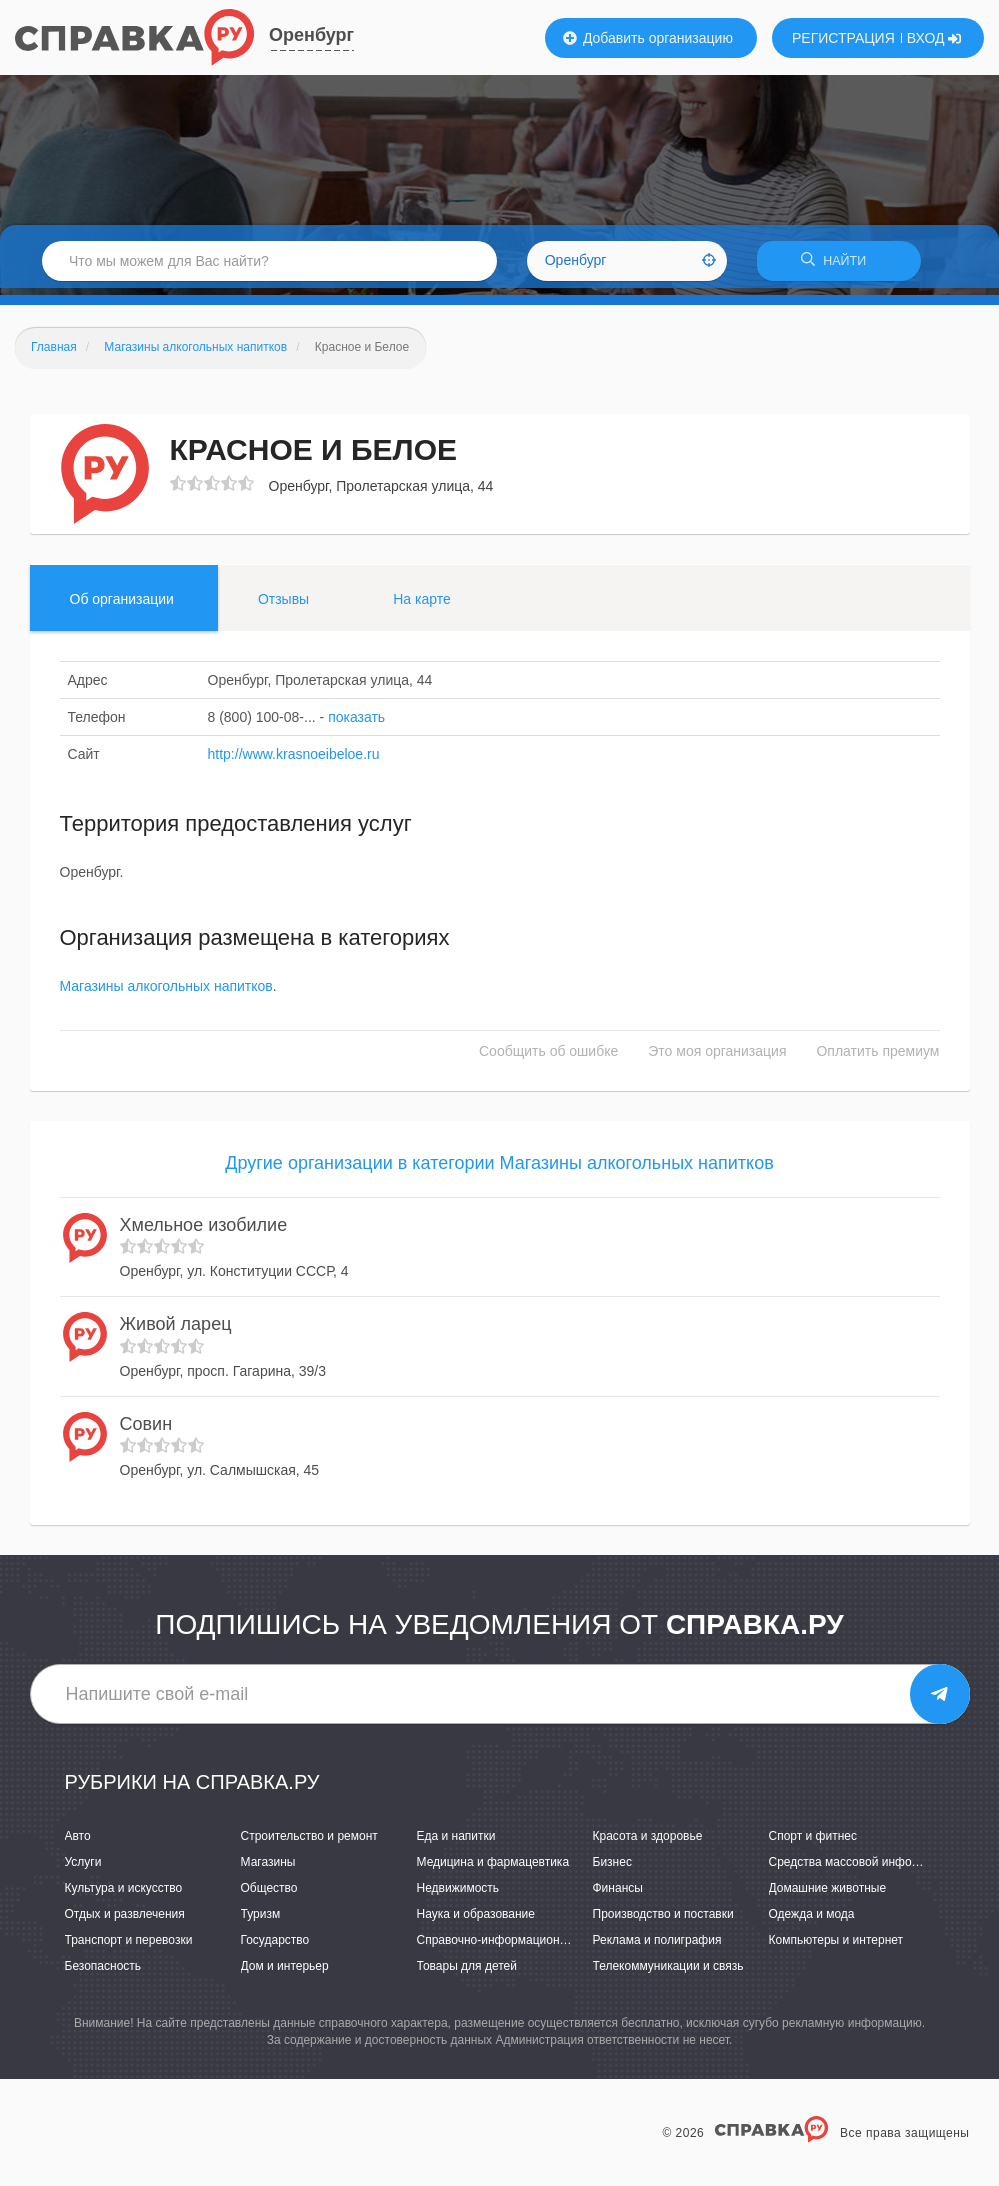  What do you see at coordinates (125, 1921) in the screenshot?
I see `Отдых и развлечения` at bounding box center [125, 1921].